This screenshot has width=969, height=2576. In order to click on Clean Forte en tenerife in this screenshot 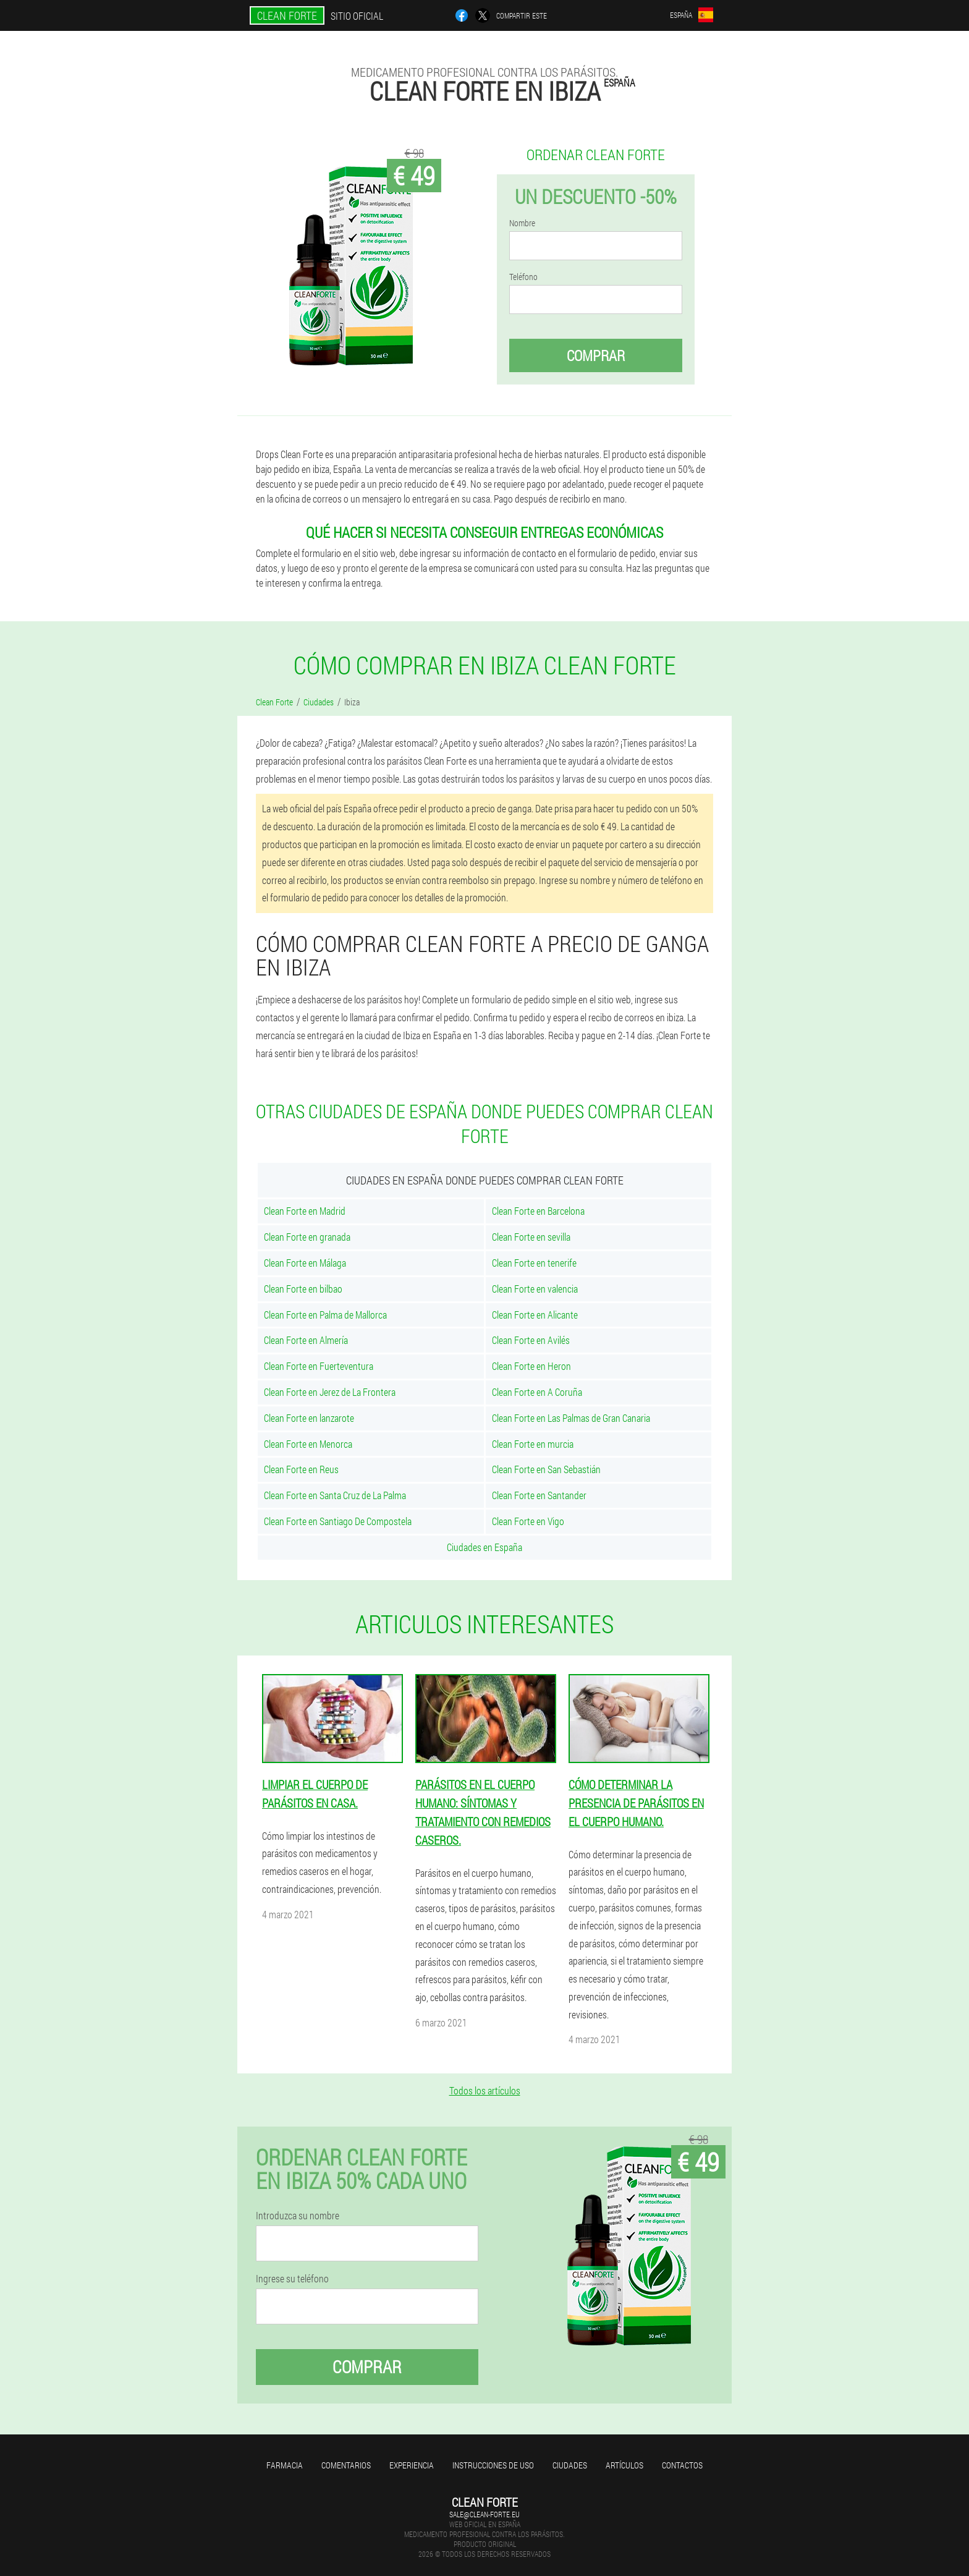, I will do `click(534, 1262)`.